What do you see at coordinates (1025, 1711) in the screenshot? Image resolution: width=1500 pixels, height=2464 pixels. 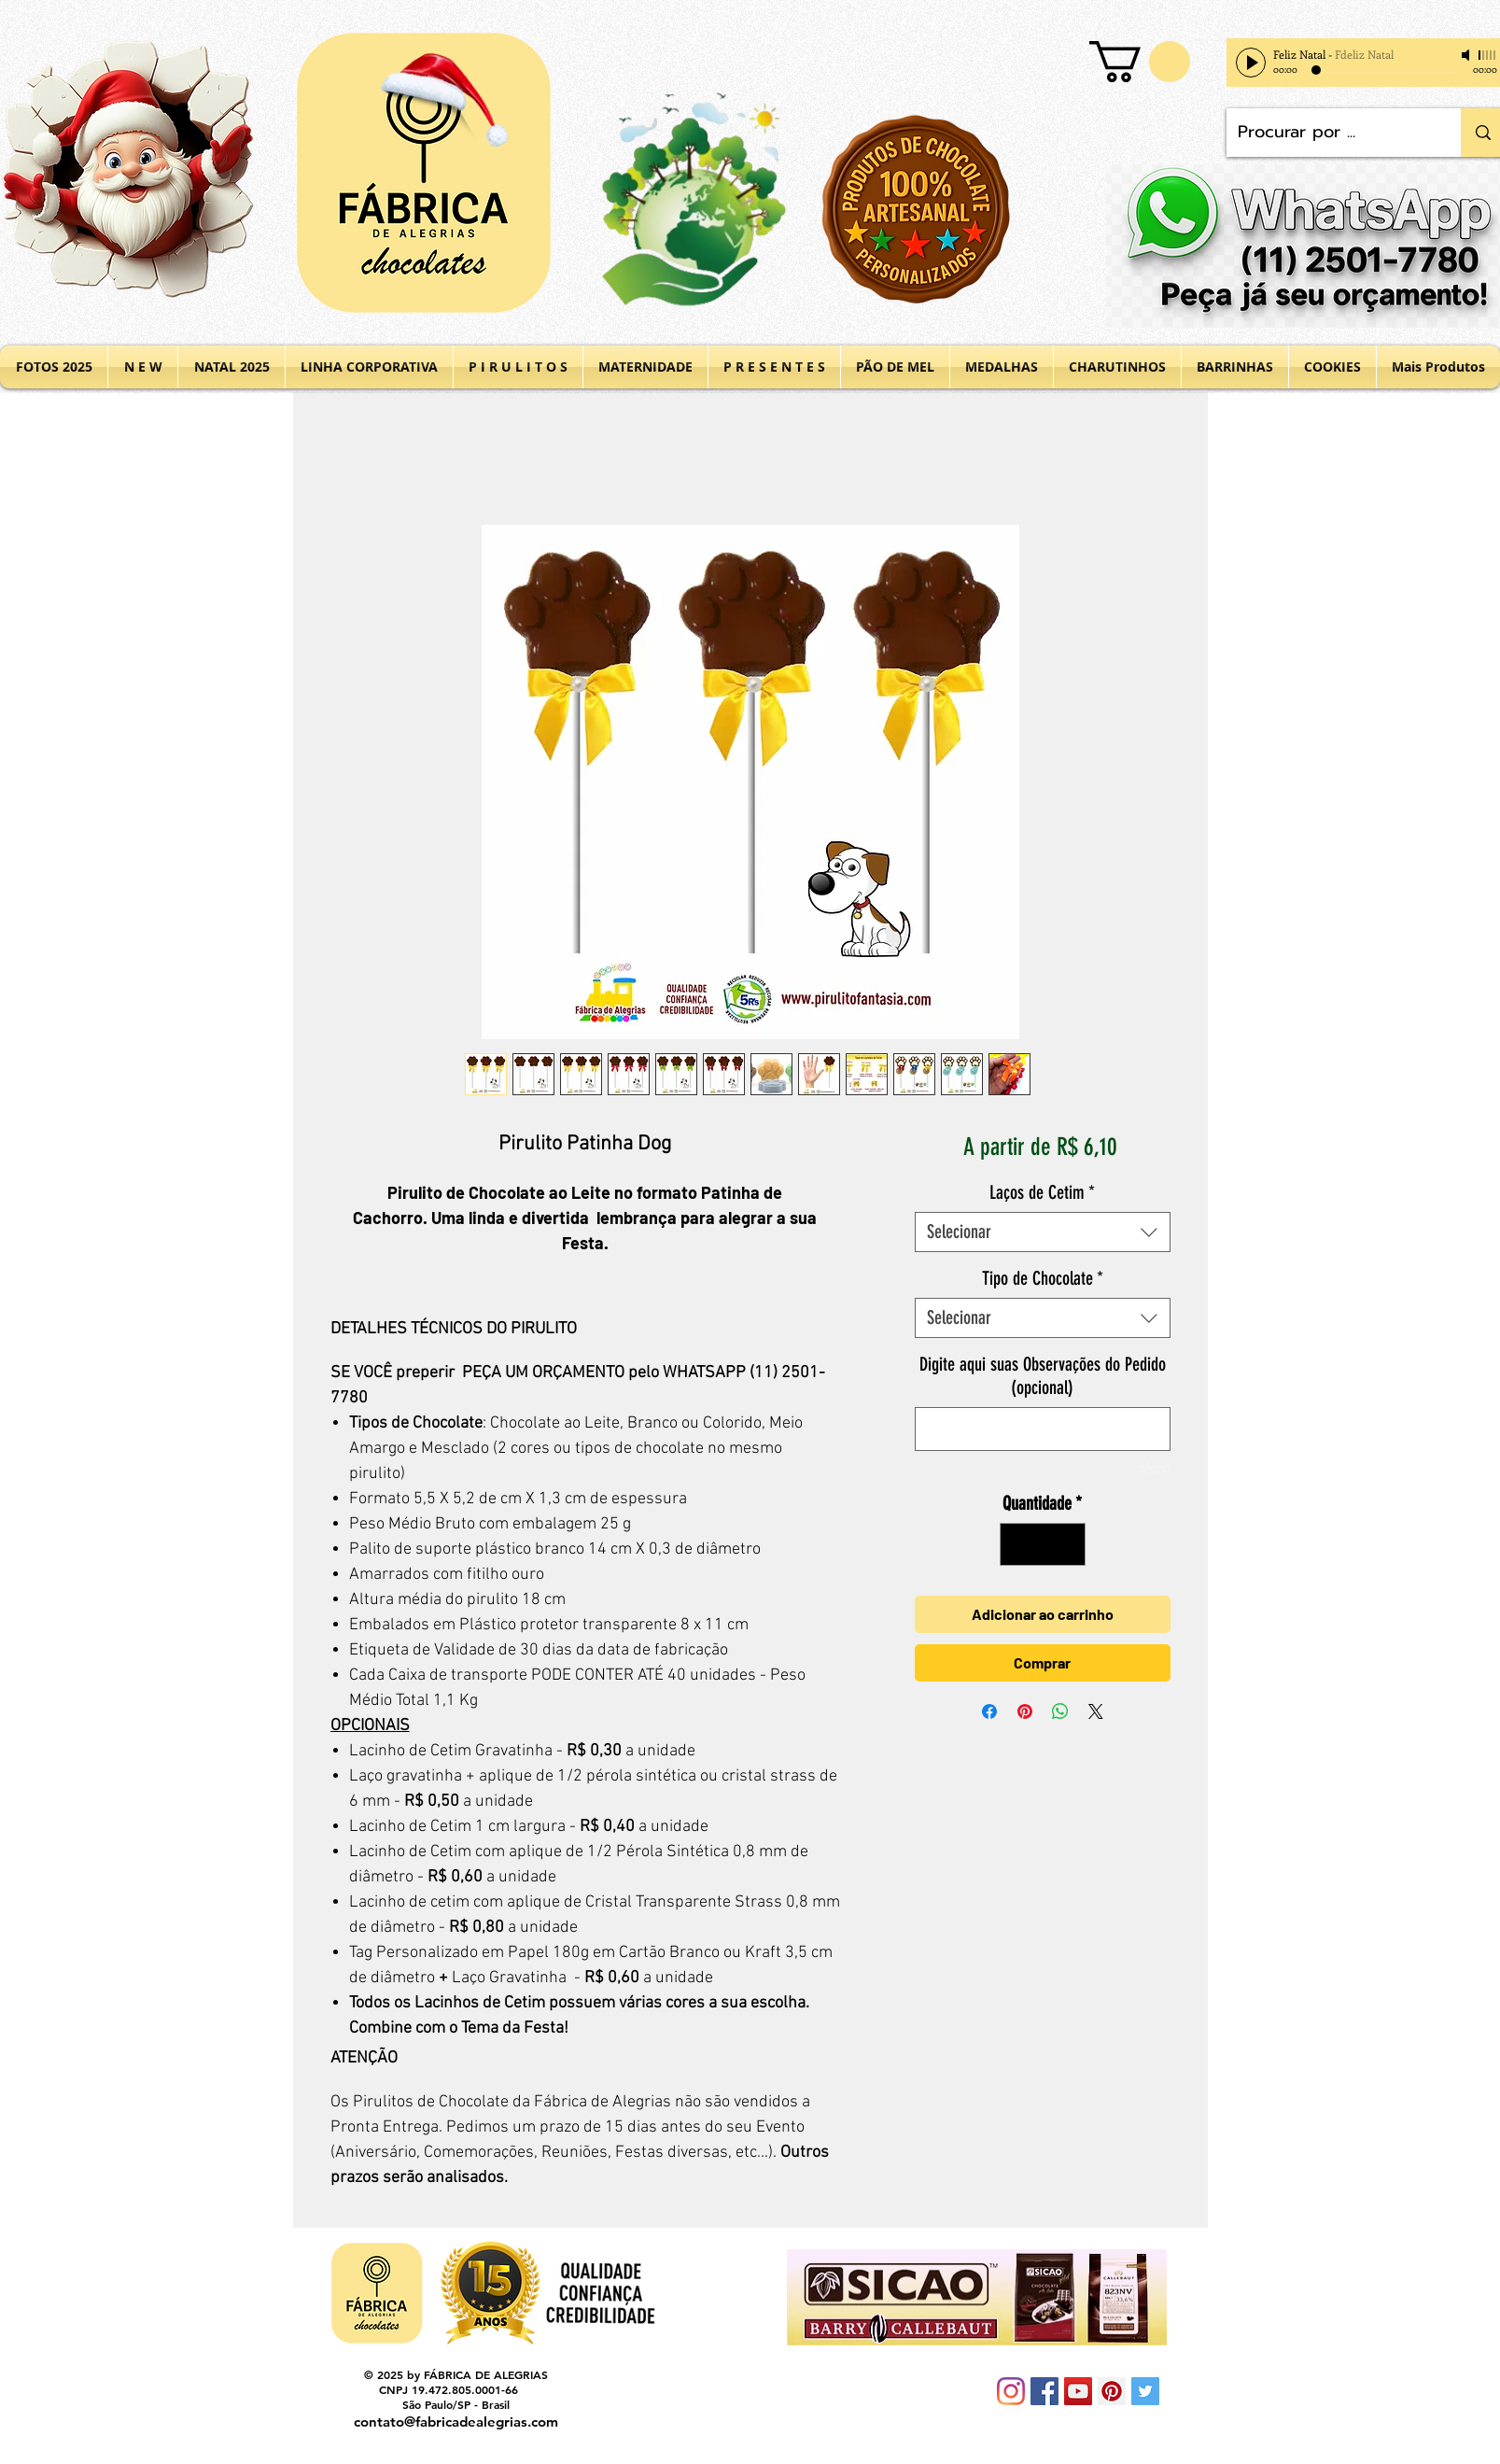 I see `[Pin no Pinterest]` at bounding box center [1025, 1711].